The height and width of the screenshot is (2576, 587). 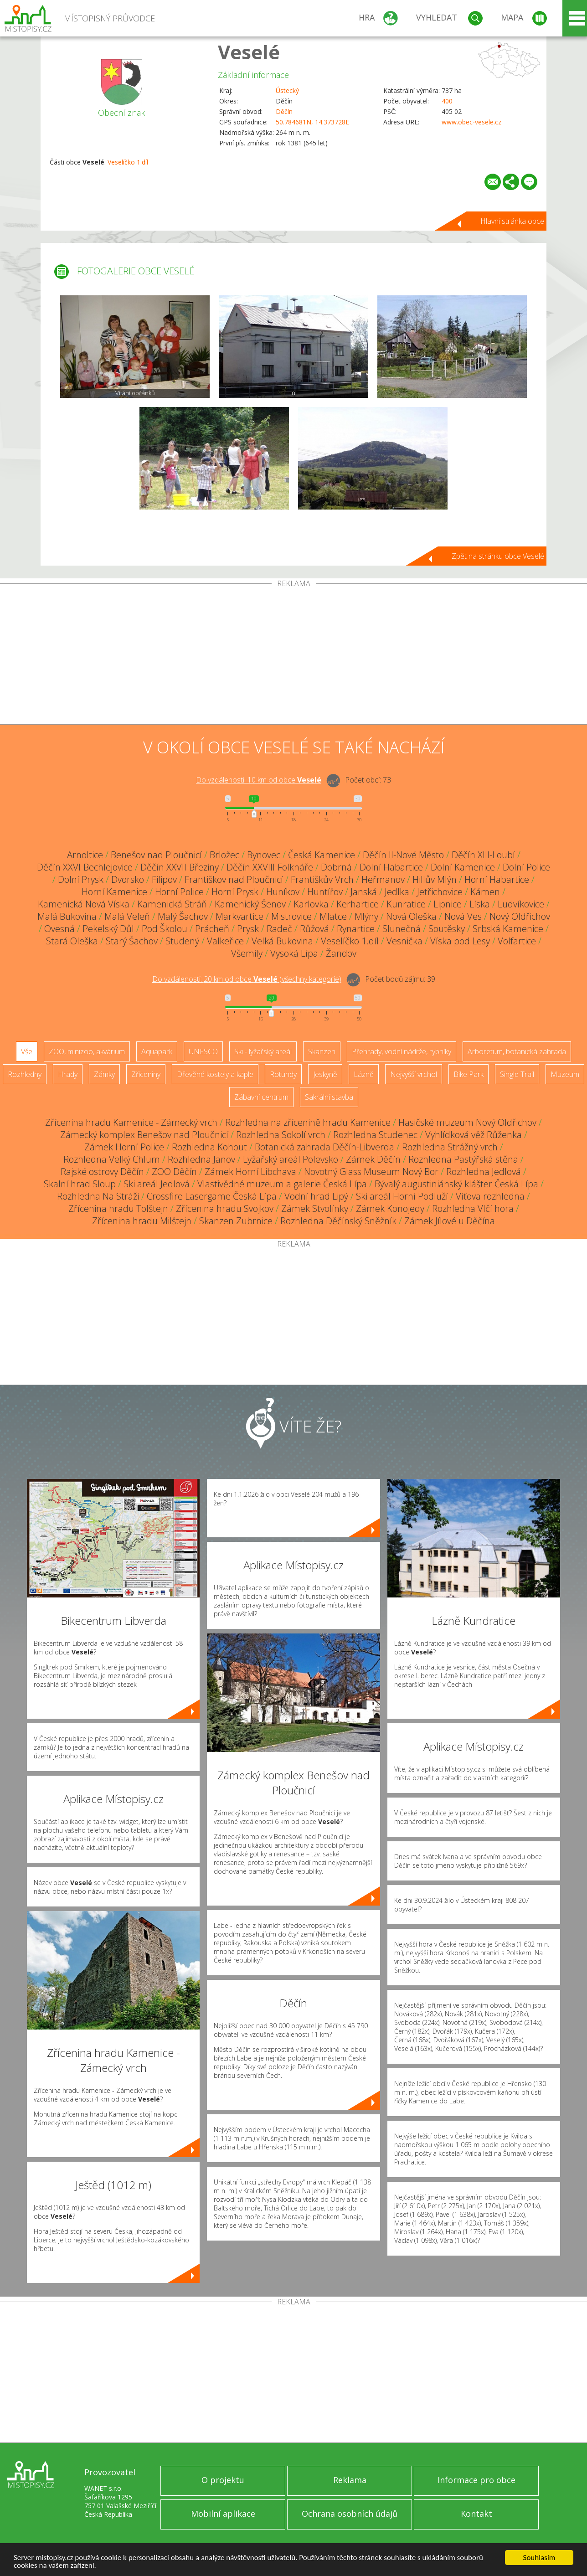 What do you see at coordinates (329, 1097) in the screenshot?
I see `Sakrální stavba` at bounding box center [329, 1097].